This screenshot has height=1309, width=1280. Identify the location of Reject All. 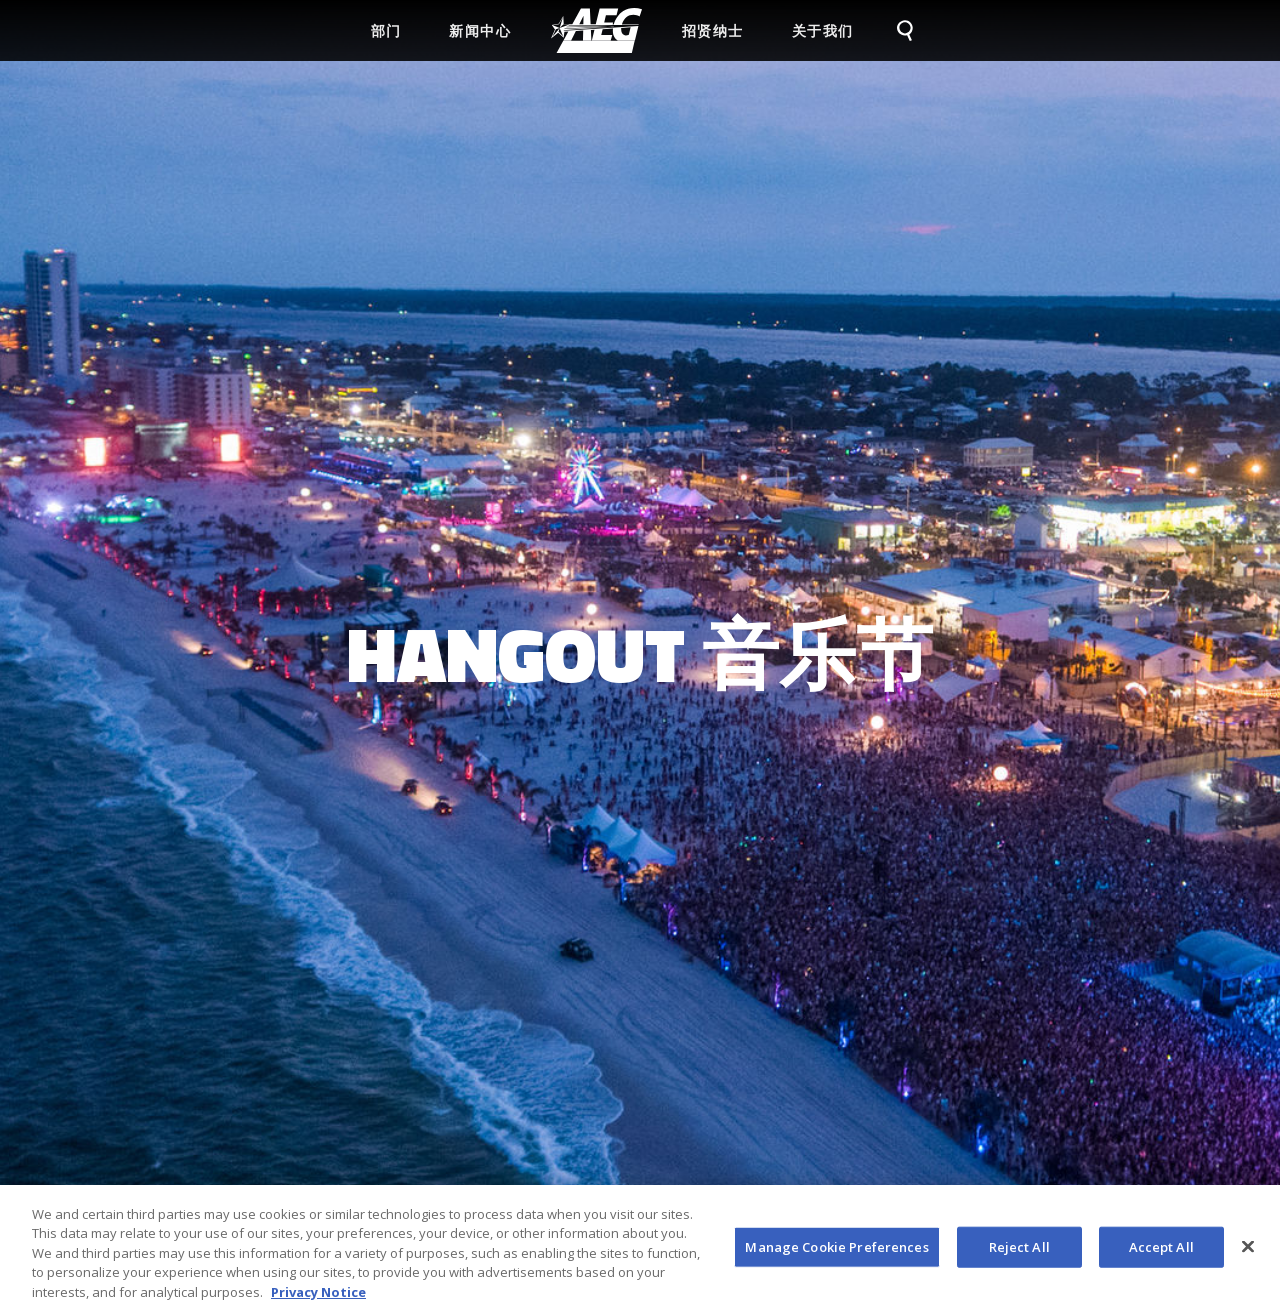
(1019, 1252).